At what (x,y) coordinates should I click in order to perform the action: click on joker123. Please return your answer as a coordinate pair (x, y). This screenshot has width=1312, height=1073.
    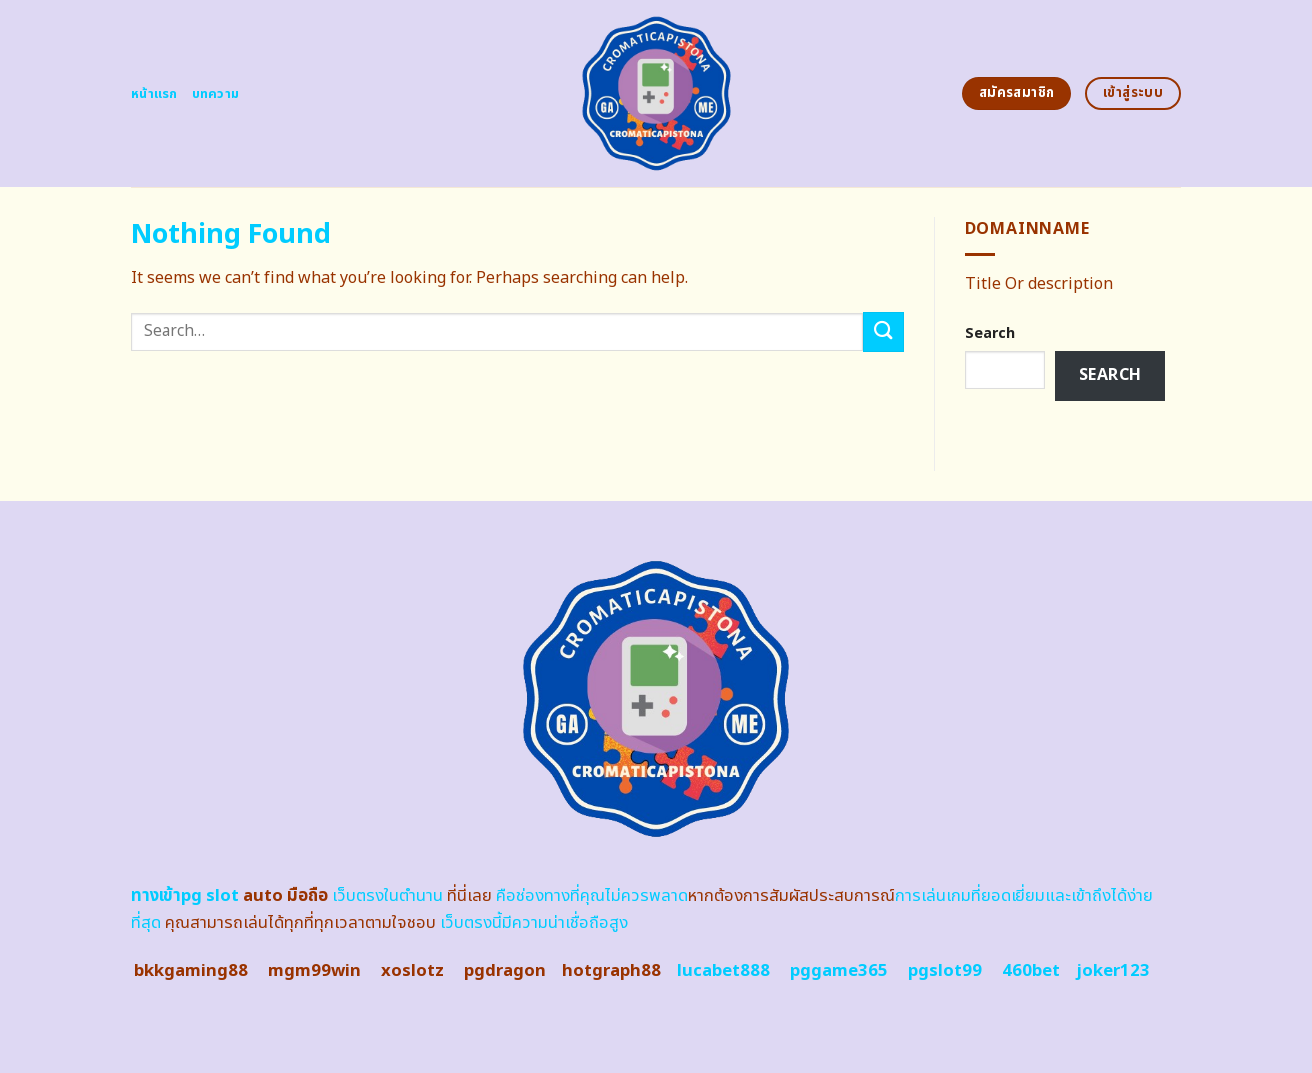
    Looking at the image, I should click on (1113, 971).